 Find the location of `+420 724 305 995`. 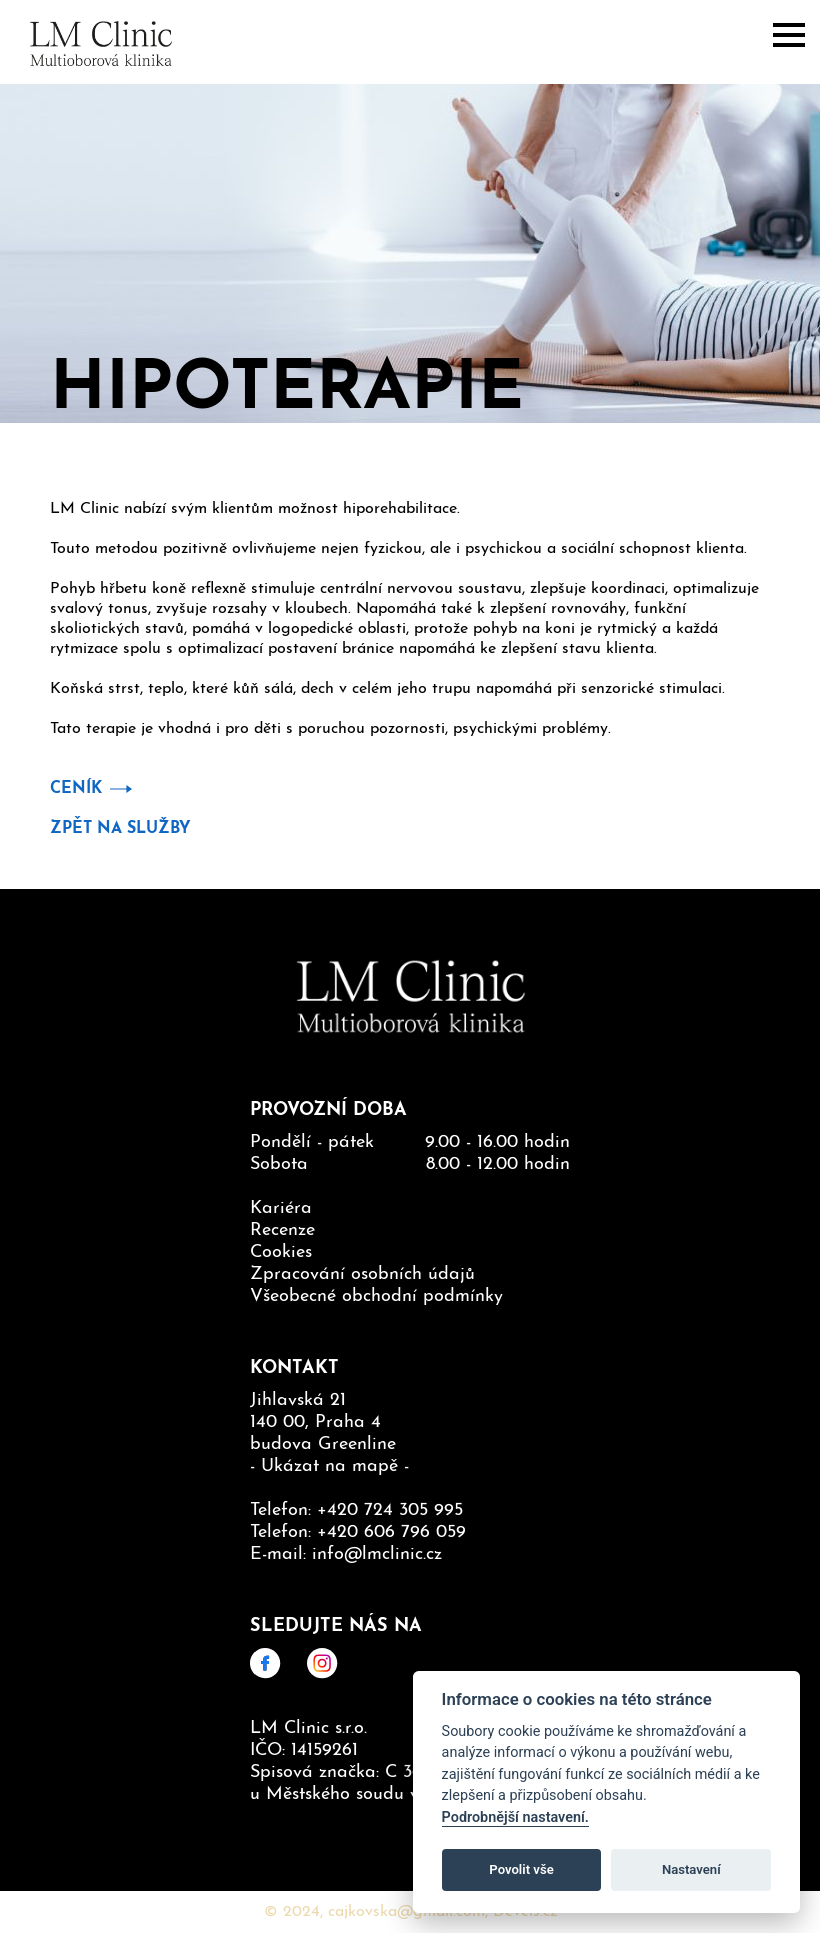

+420 724 305 995 is located at coordinates (390, 1510).